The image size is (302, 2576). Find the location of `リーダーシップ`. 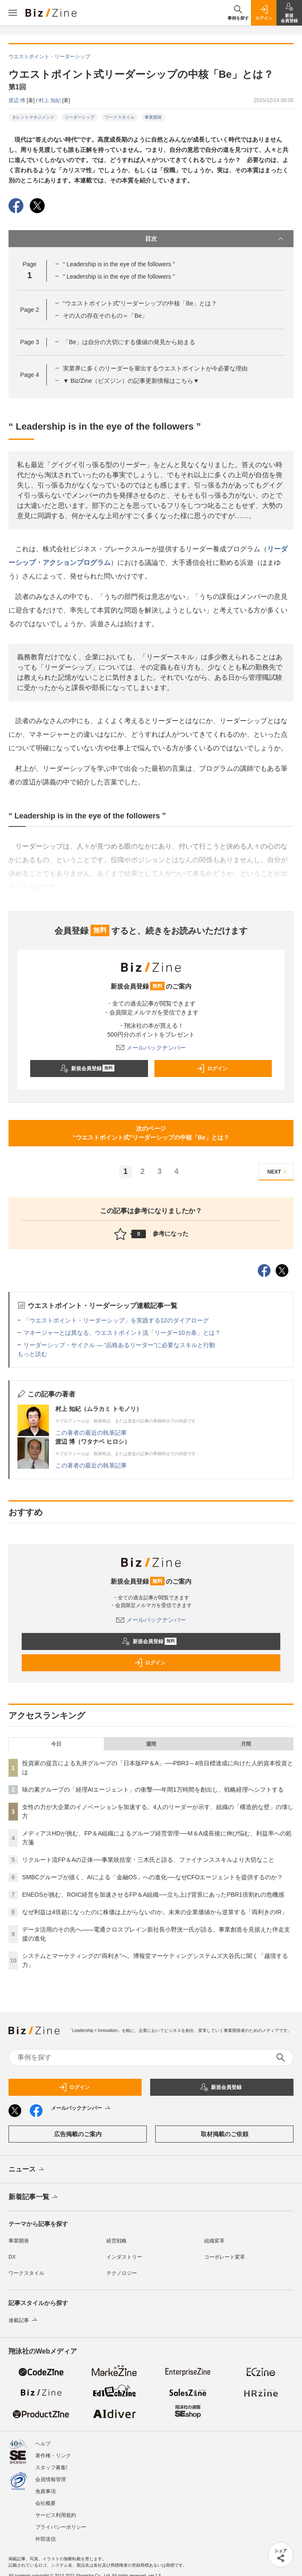

リーダーシップ is located at coordinates (79, 117).